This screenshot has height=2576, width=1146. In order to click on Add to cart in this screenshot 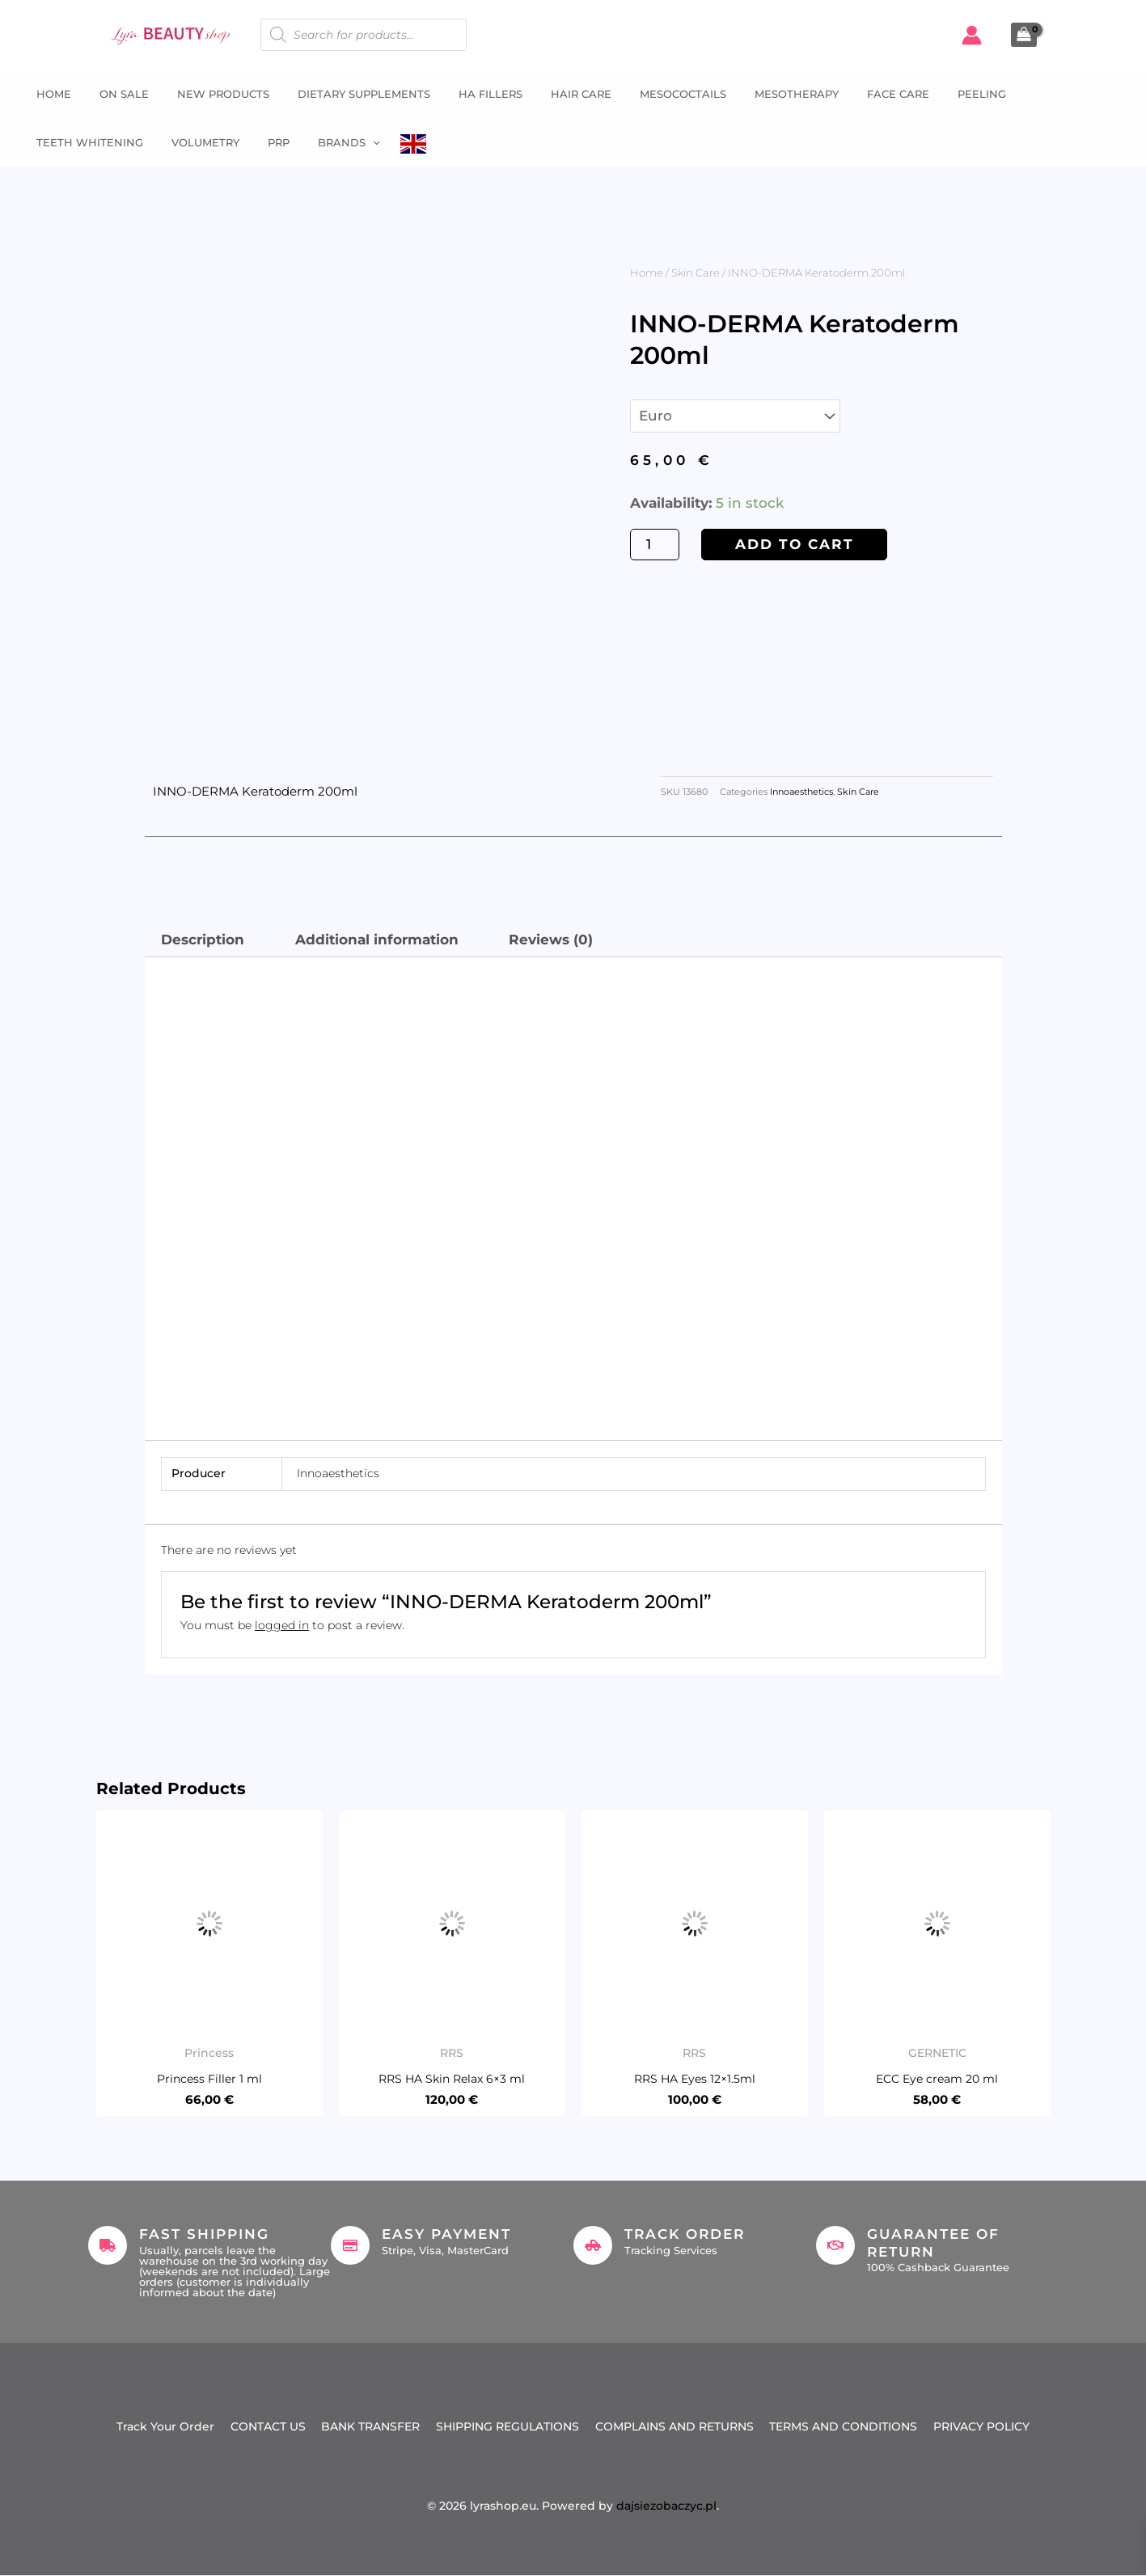, I will do `click(794, 544)`.